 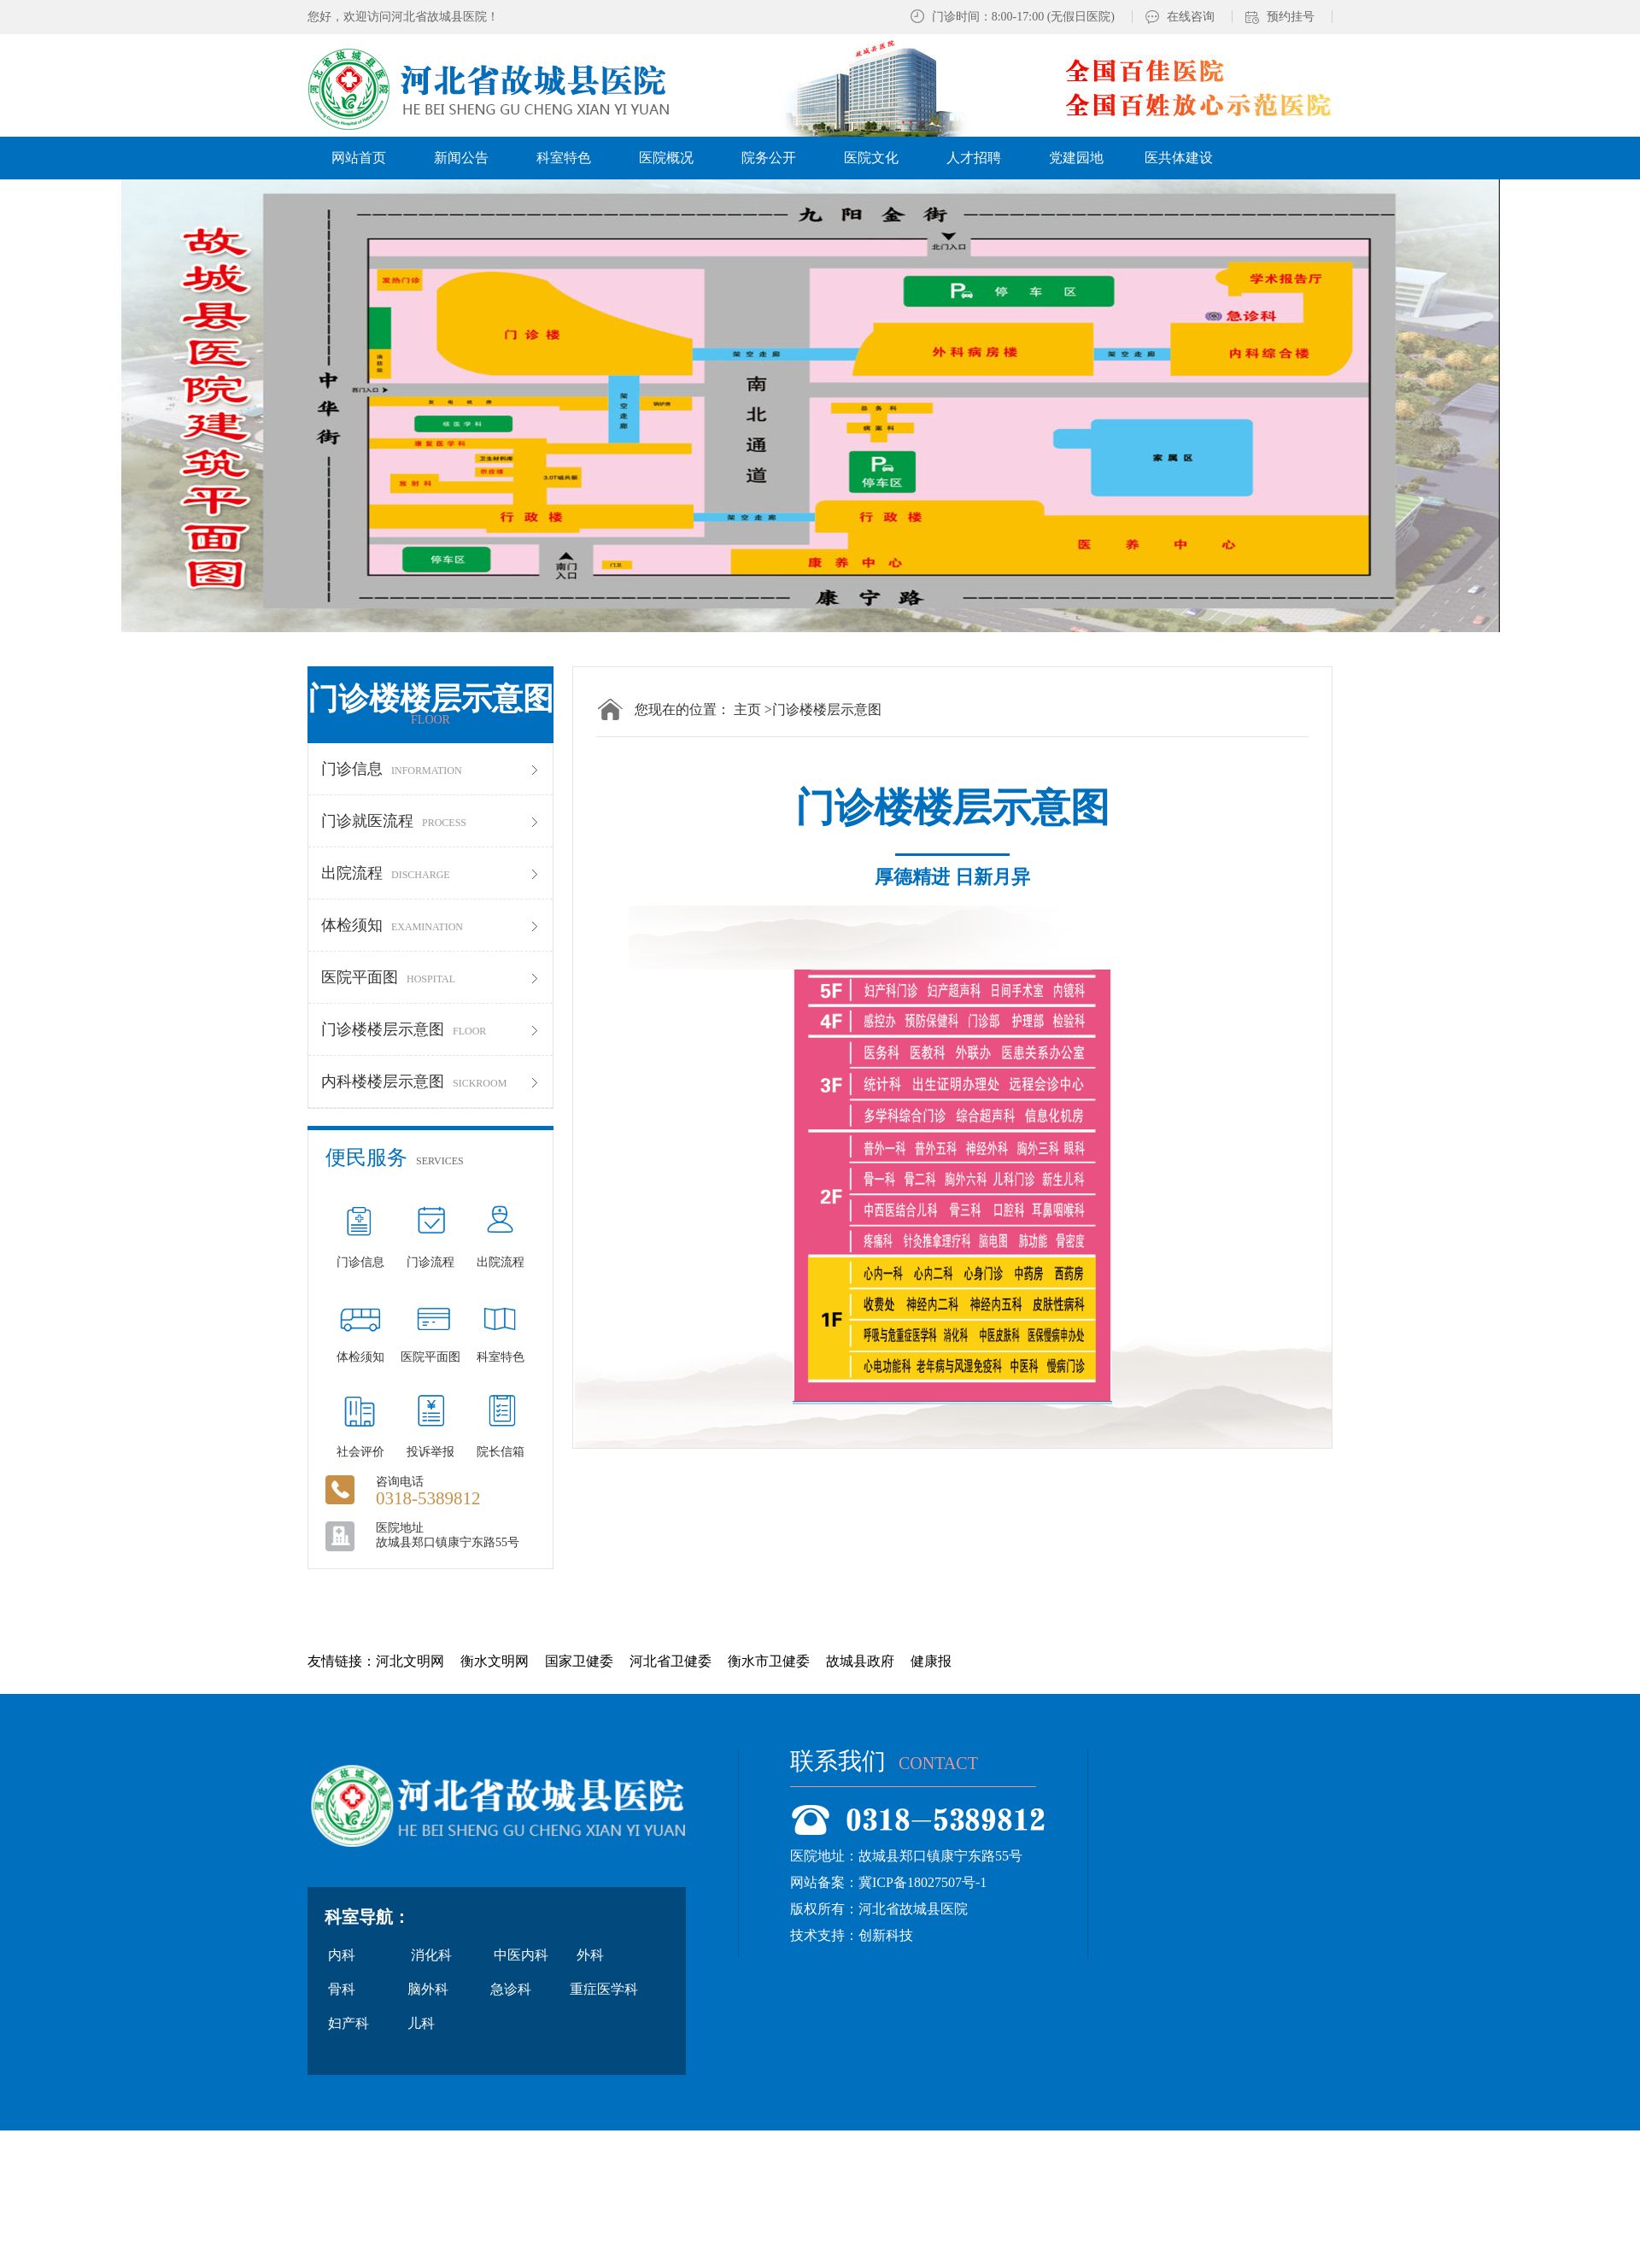 I want to click on 中医内科, so click(x=521, y=1955).